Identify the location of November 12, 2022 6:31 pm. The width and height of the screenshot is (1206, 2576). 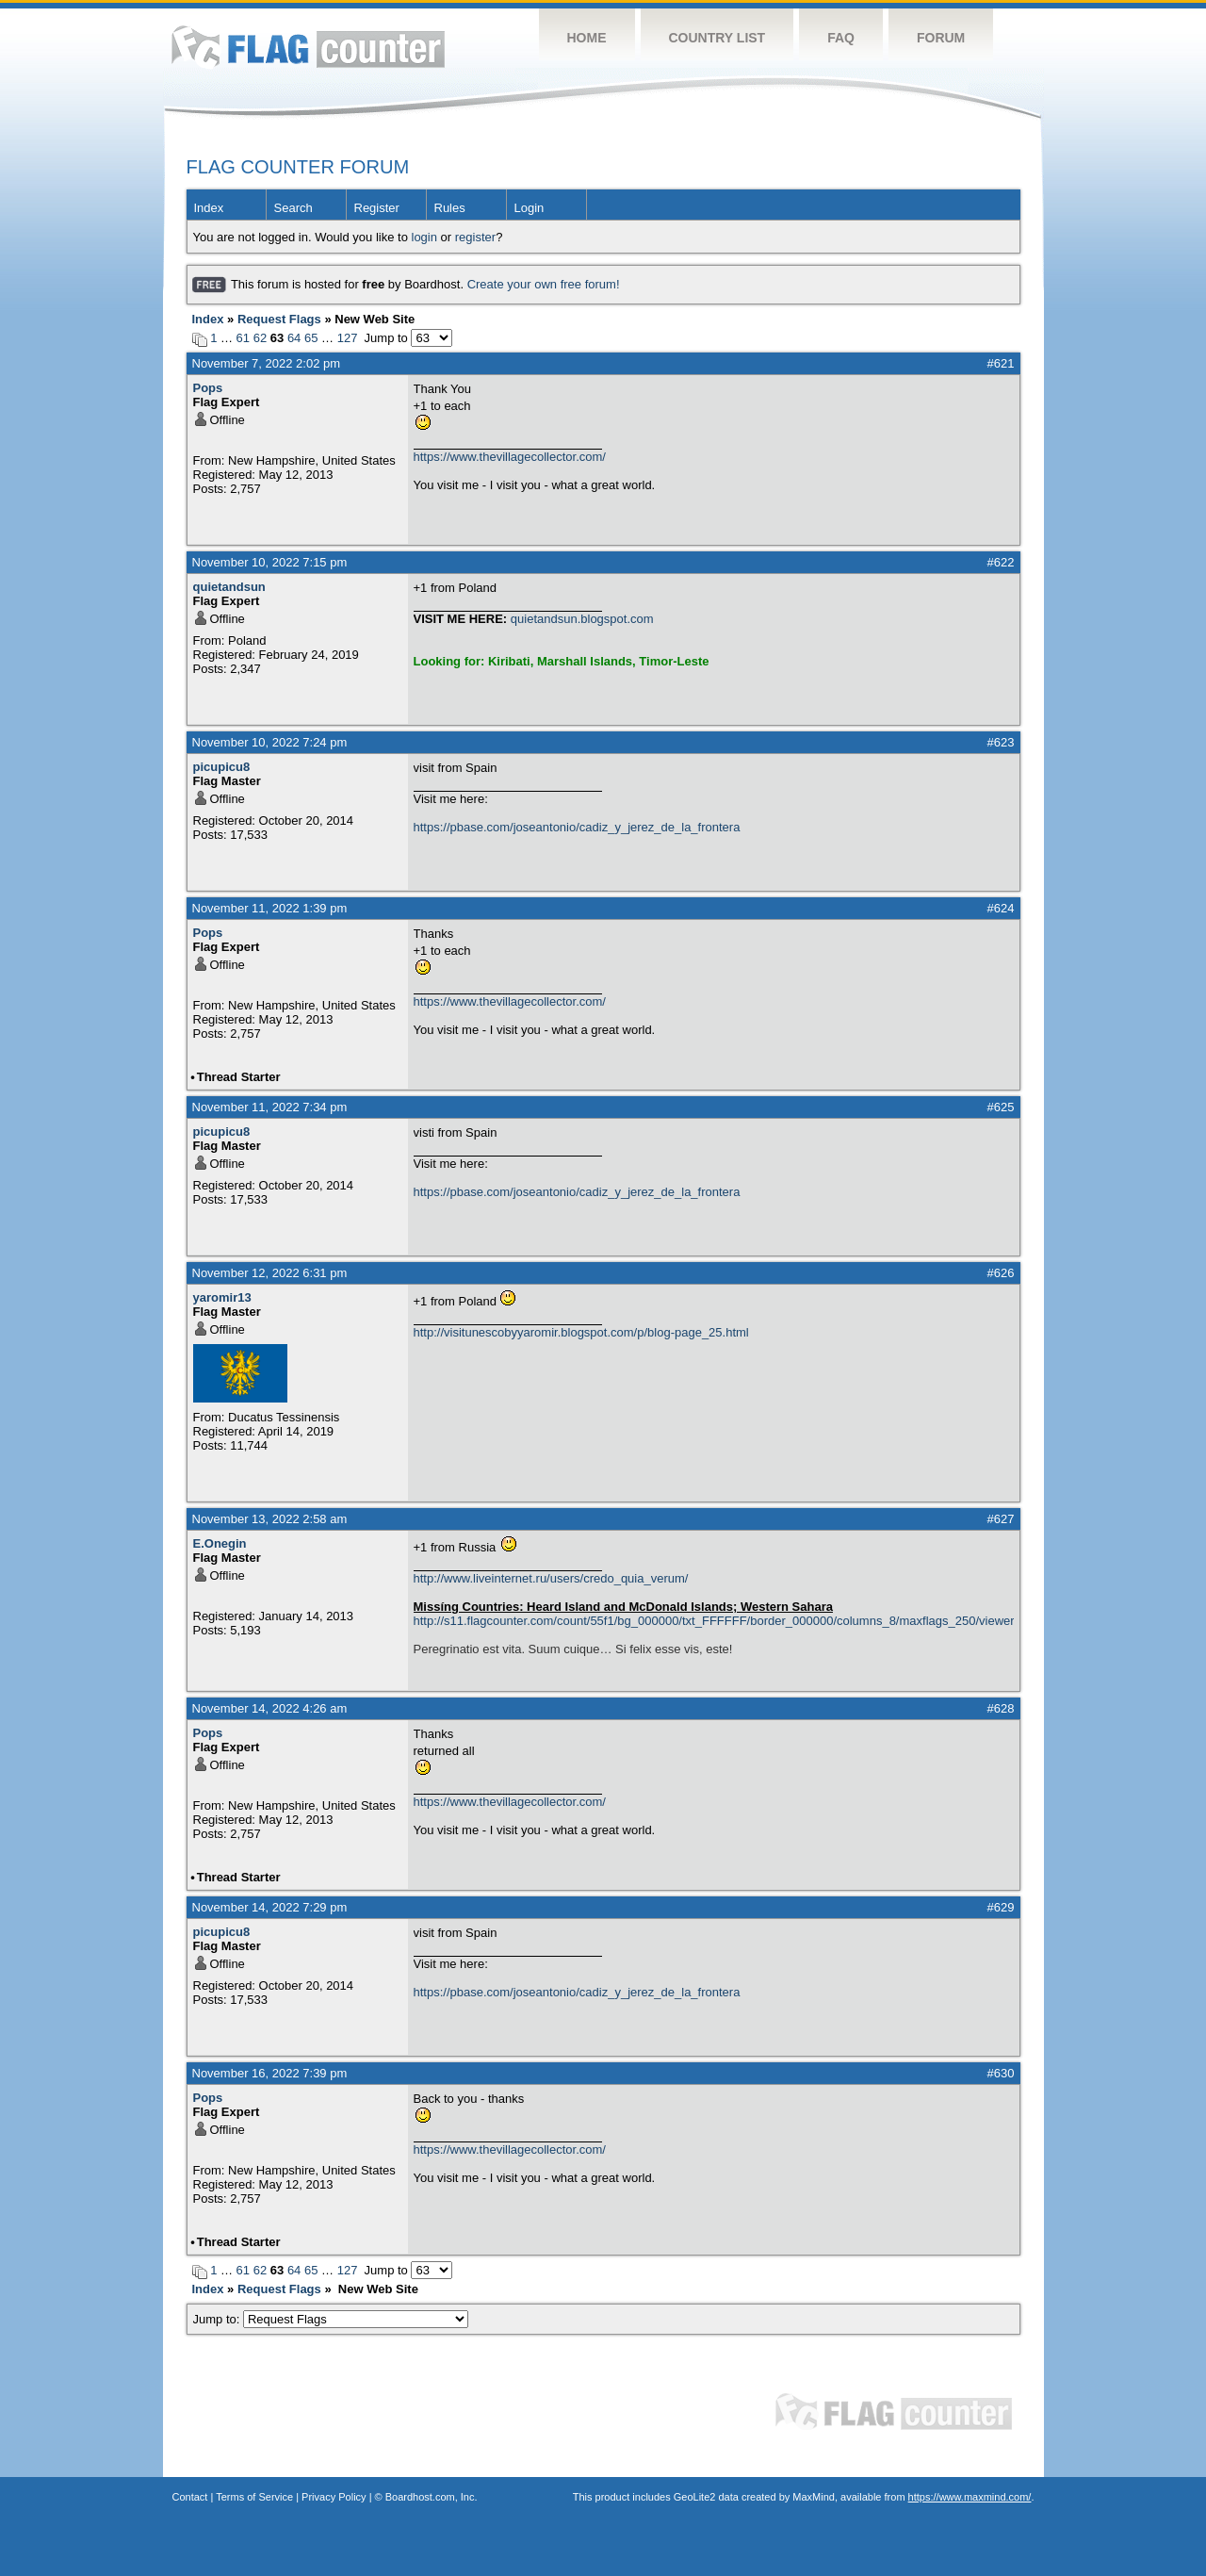
(270, 1273).